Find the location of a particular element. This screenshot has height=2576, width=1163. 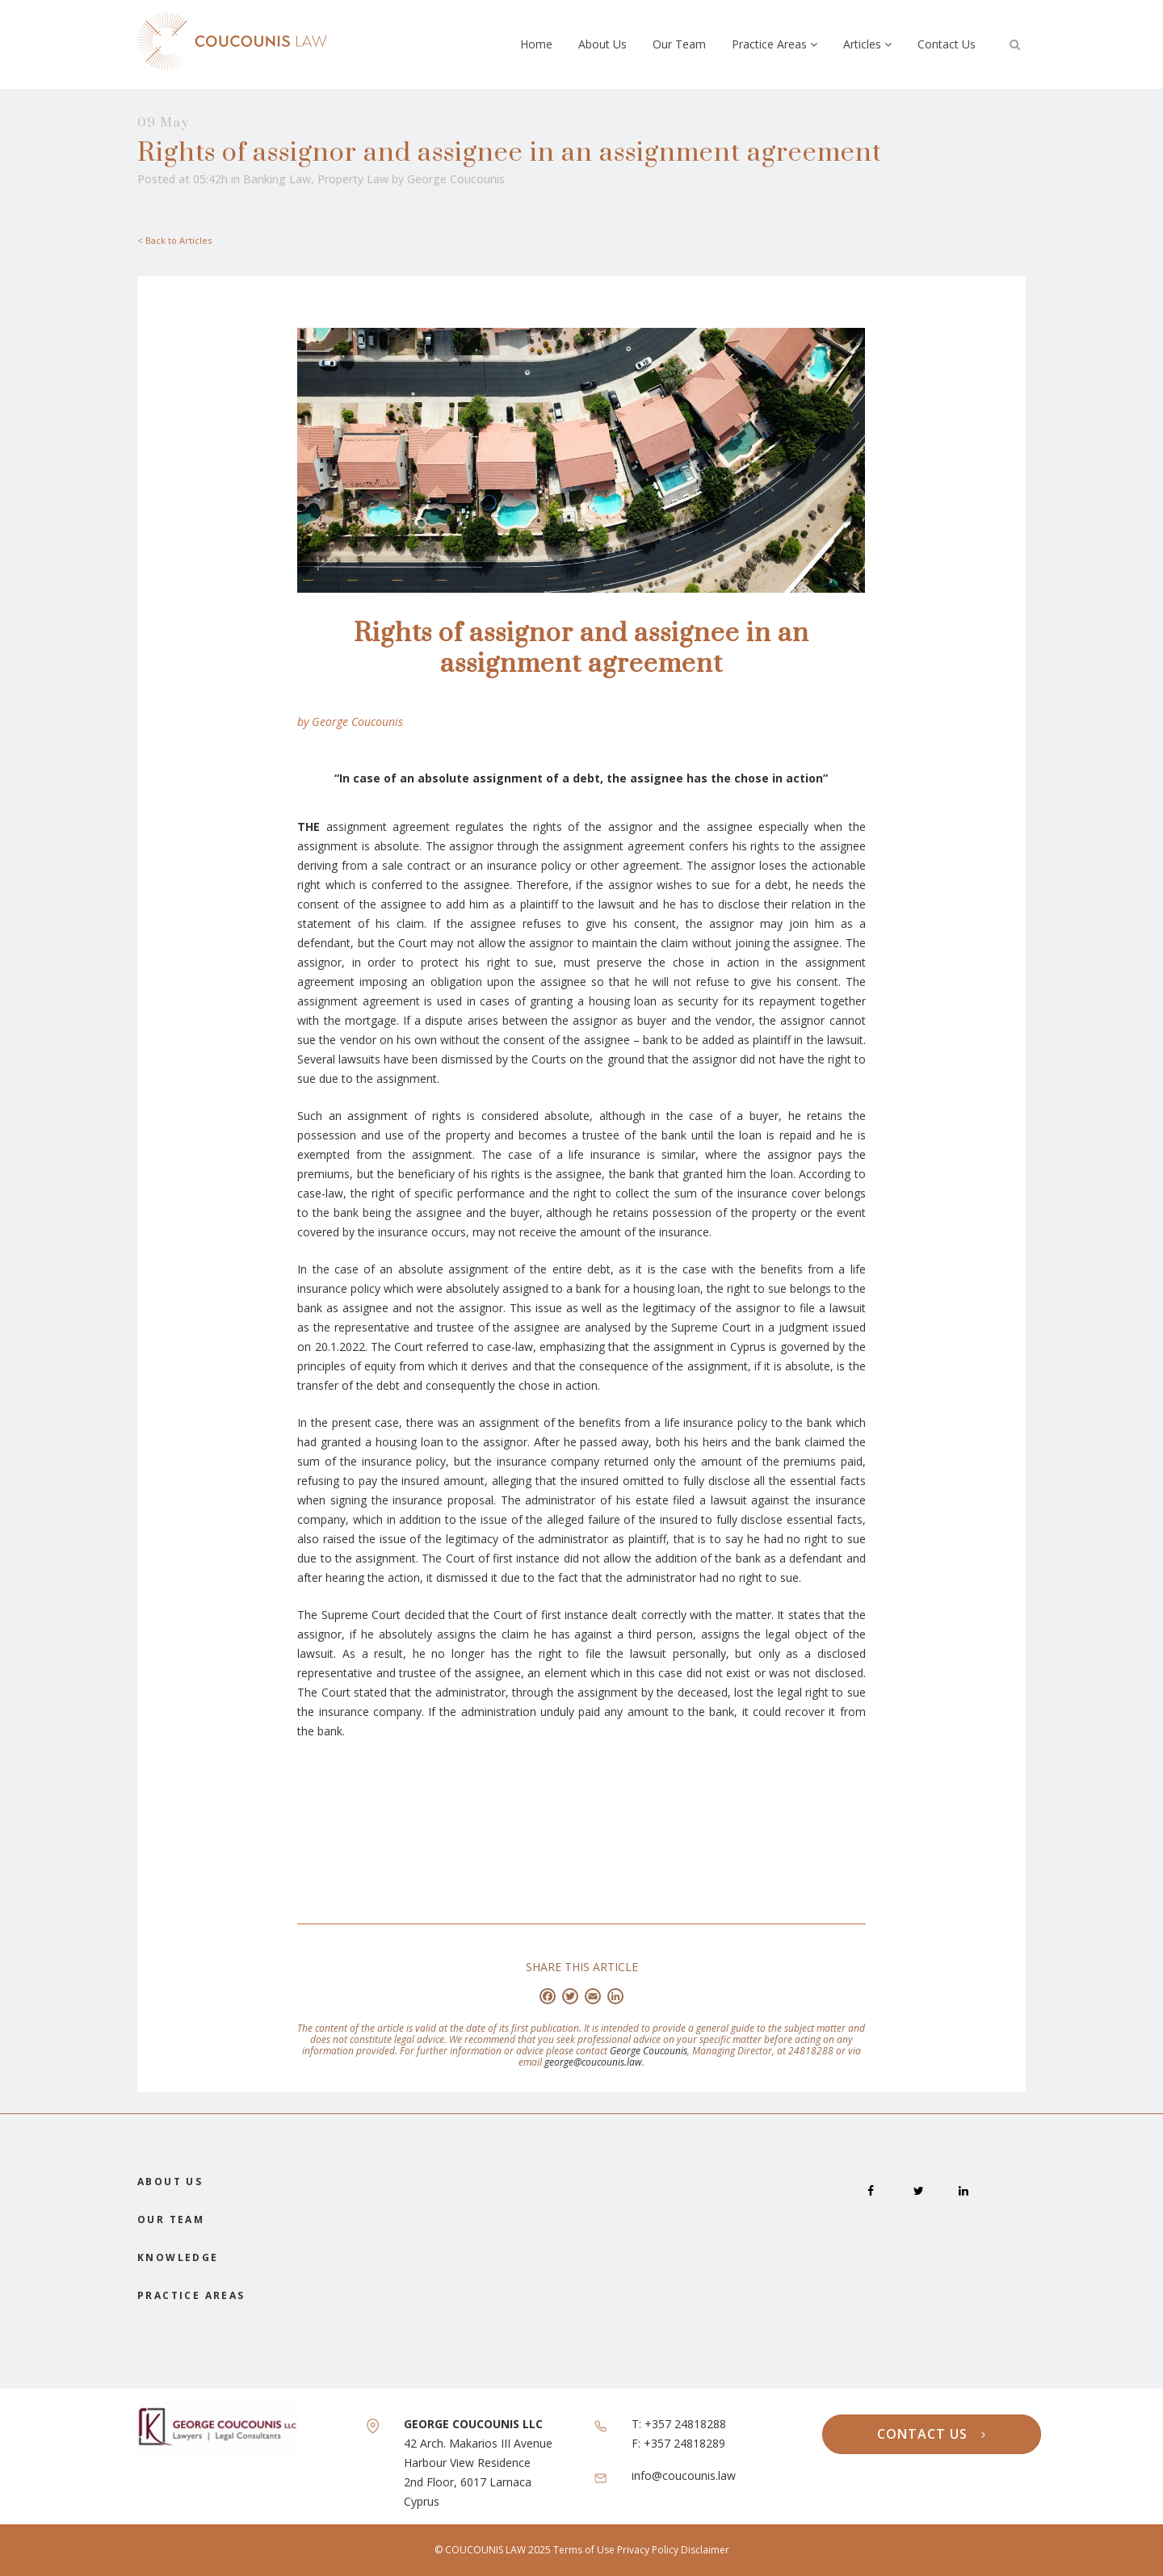

Articles is located at coordinates (867, 44).